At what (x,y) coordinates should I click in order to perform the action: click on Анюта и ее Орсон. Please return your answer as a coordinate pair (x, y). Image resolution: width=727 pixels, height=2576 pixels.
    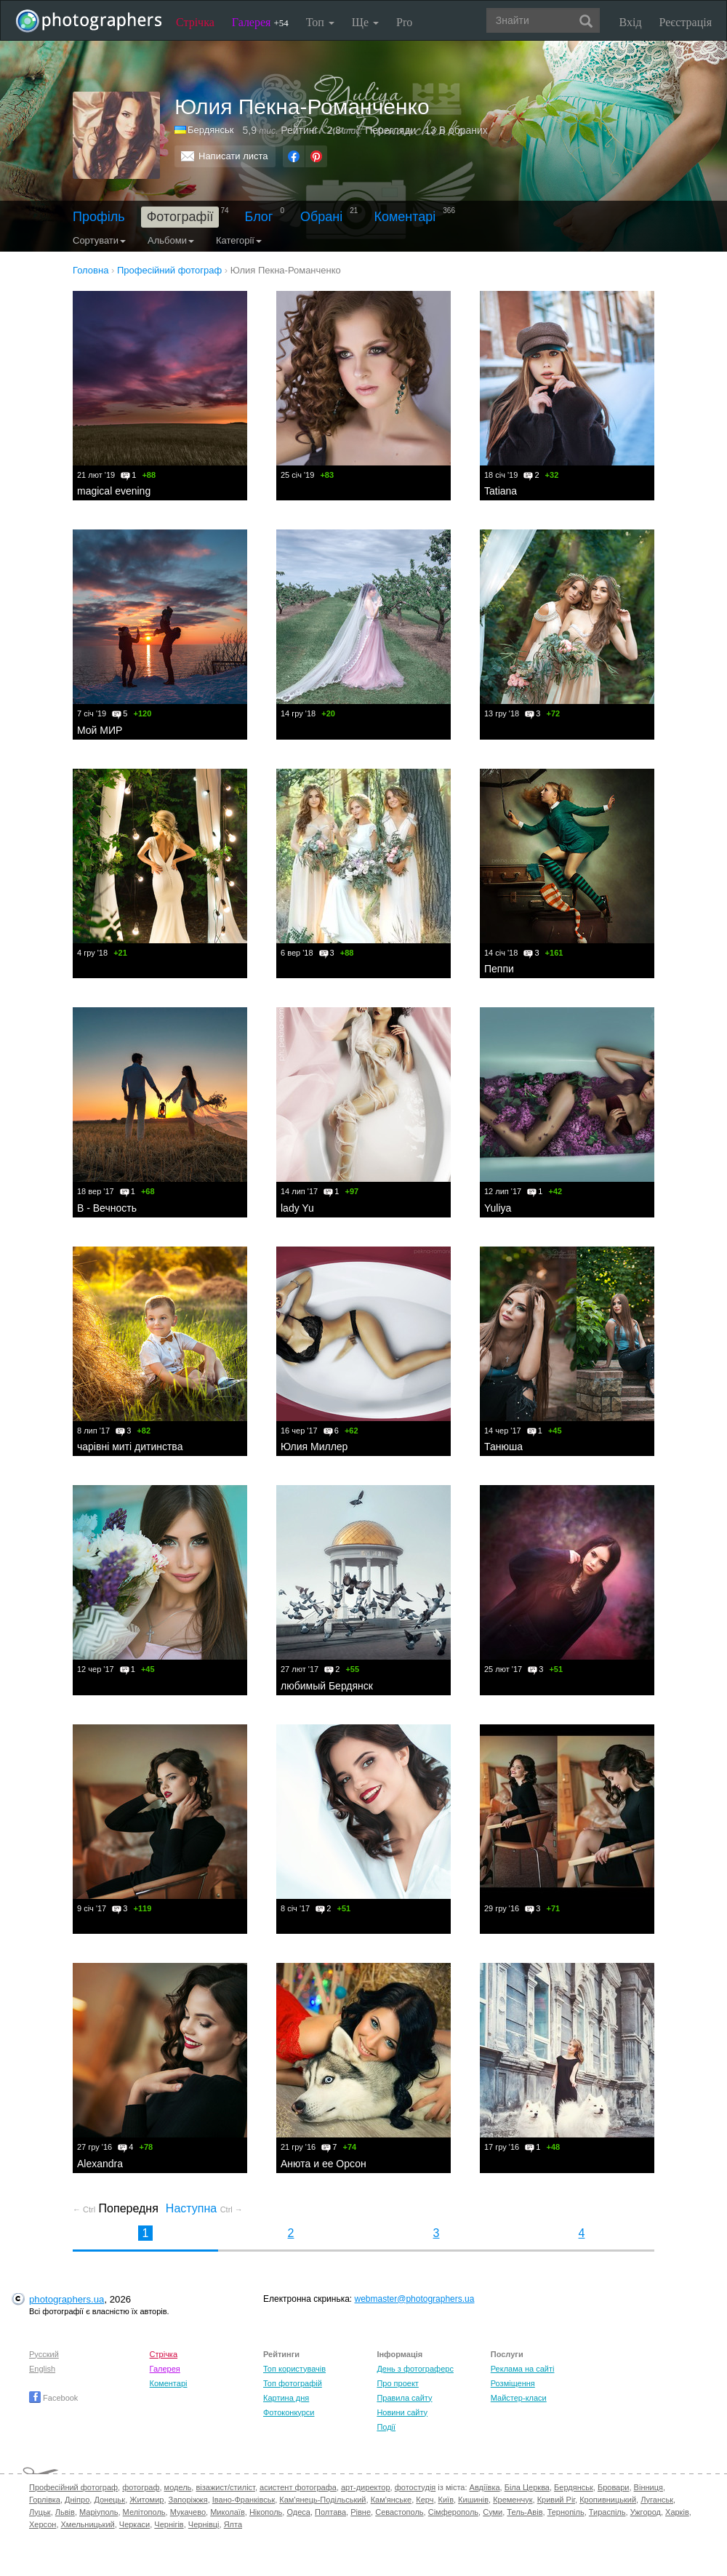
    Looking at the image, I should click on (323, 2163).